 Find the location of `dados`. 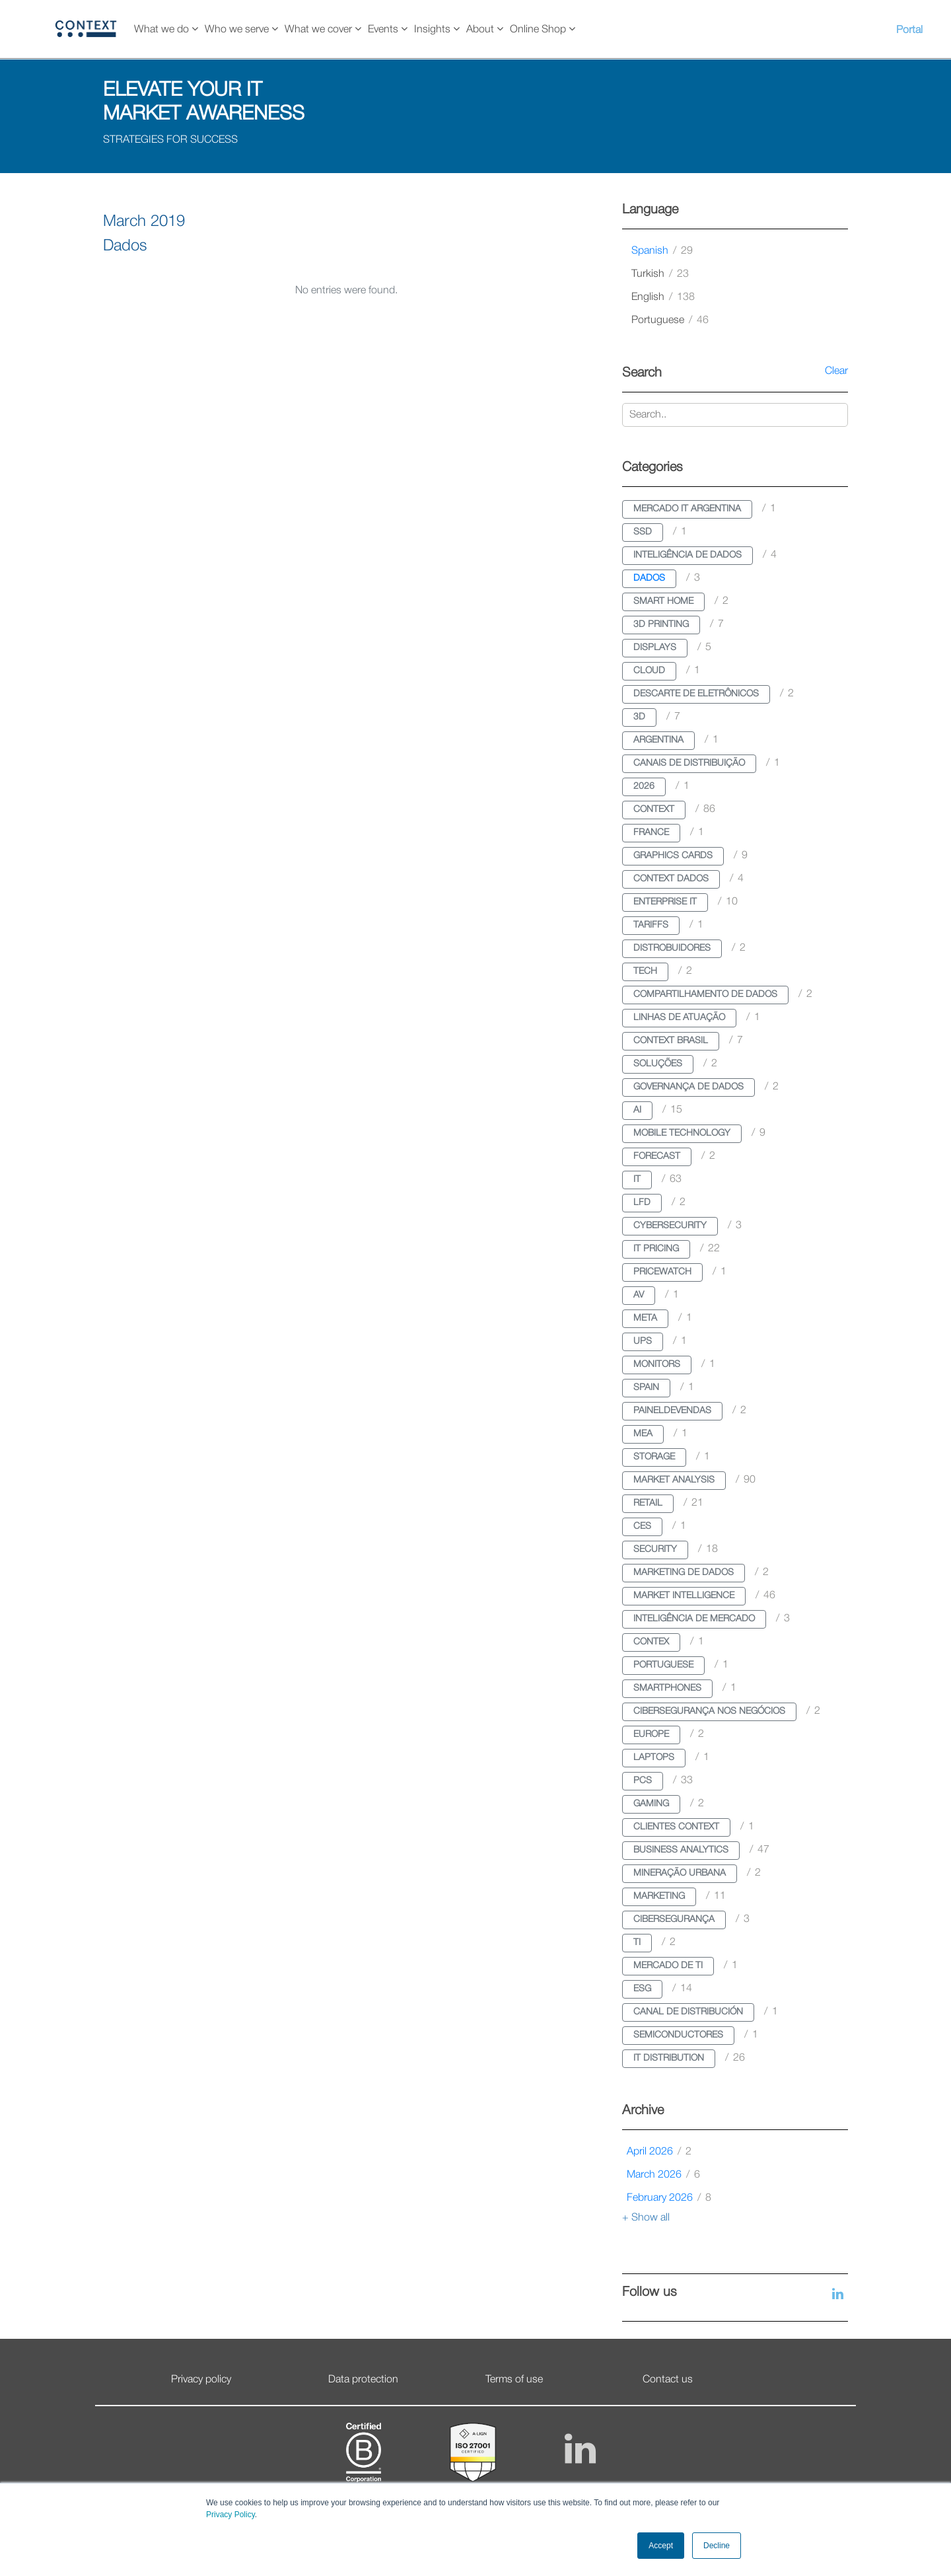

dados is located at coordinates (649, 578).